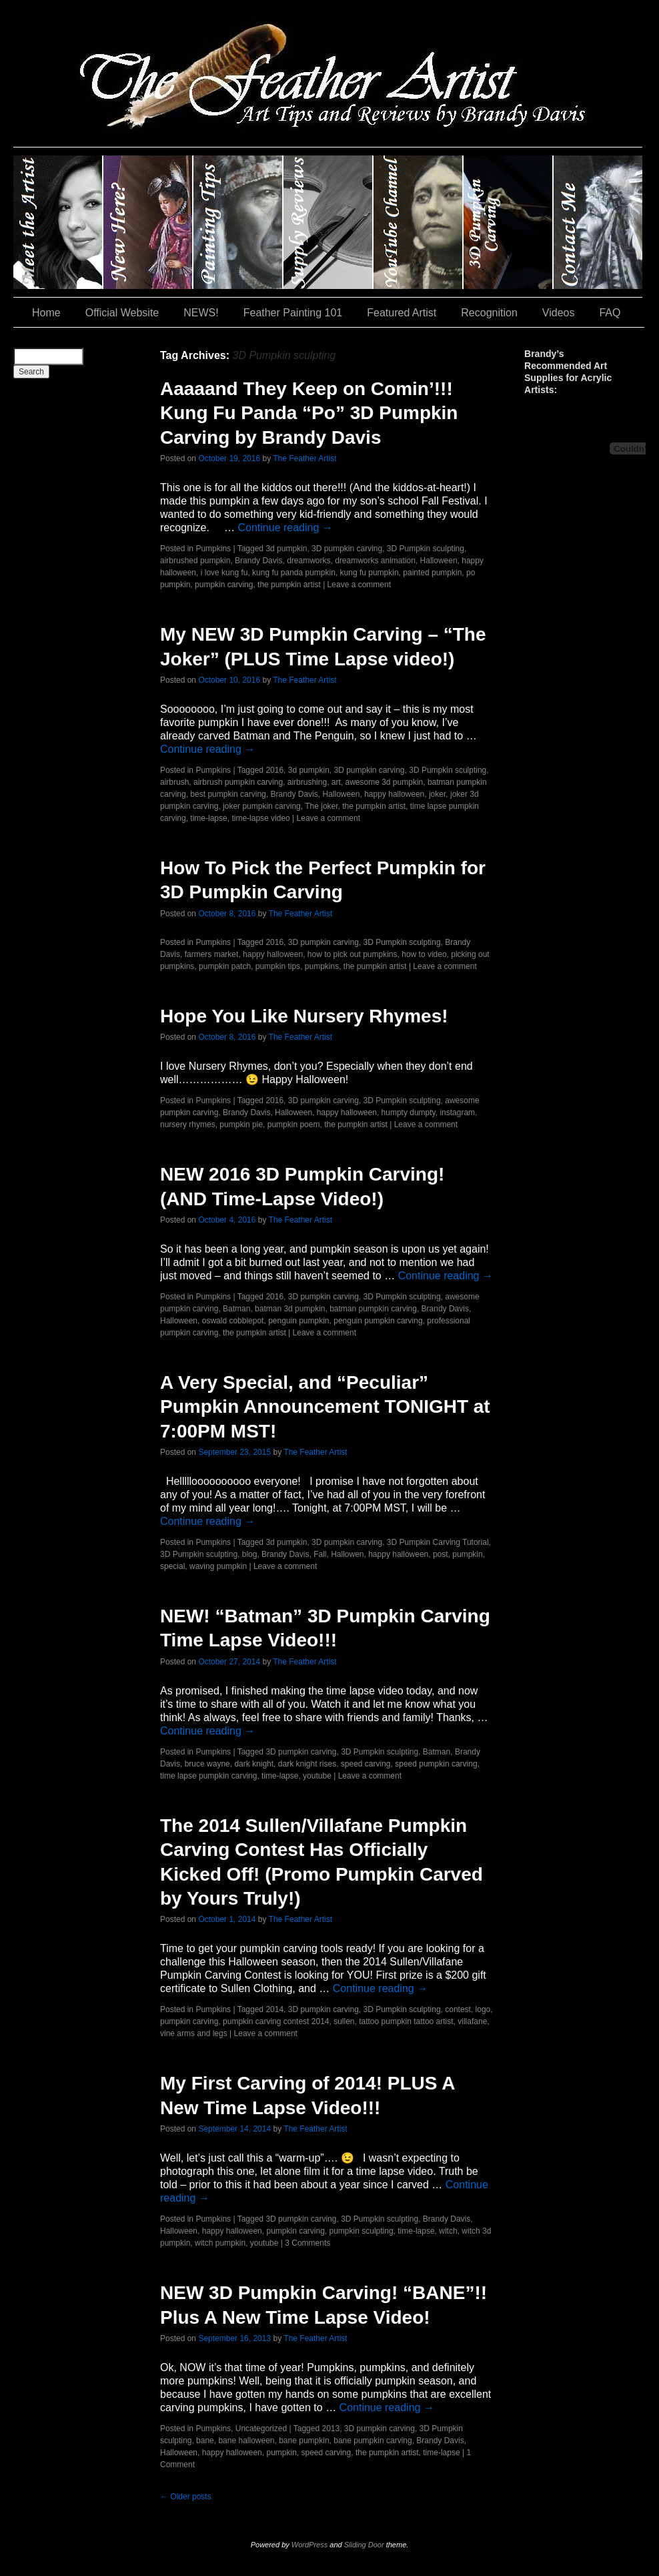 The width and height of the screenshot is (659, 2576). What do you see at coordinates (394, 794) in the screenshot?
I see `happy halloween` at bounding box center [394, 794].